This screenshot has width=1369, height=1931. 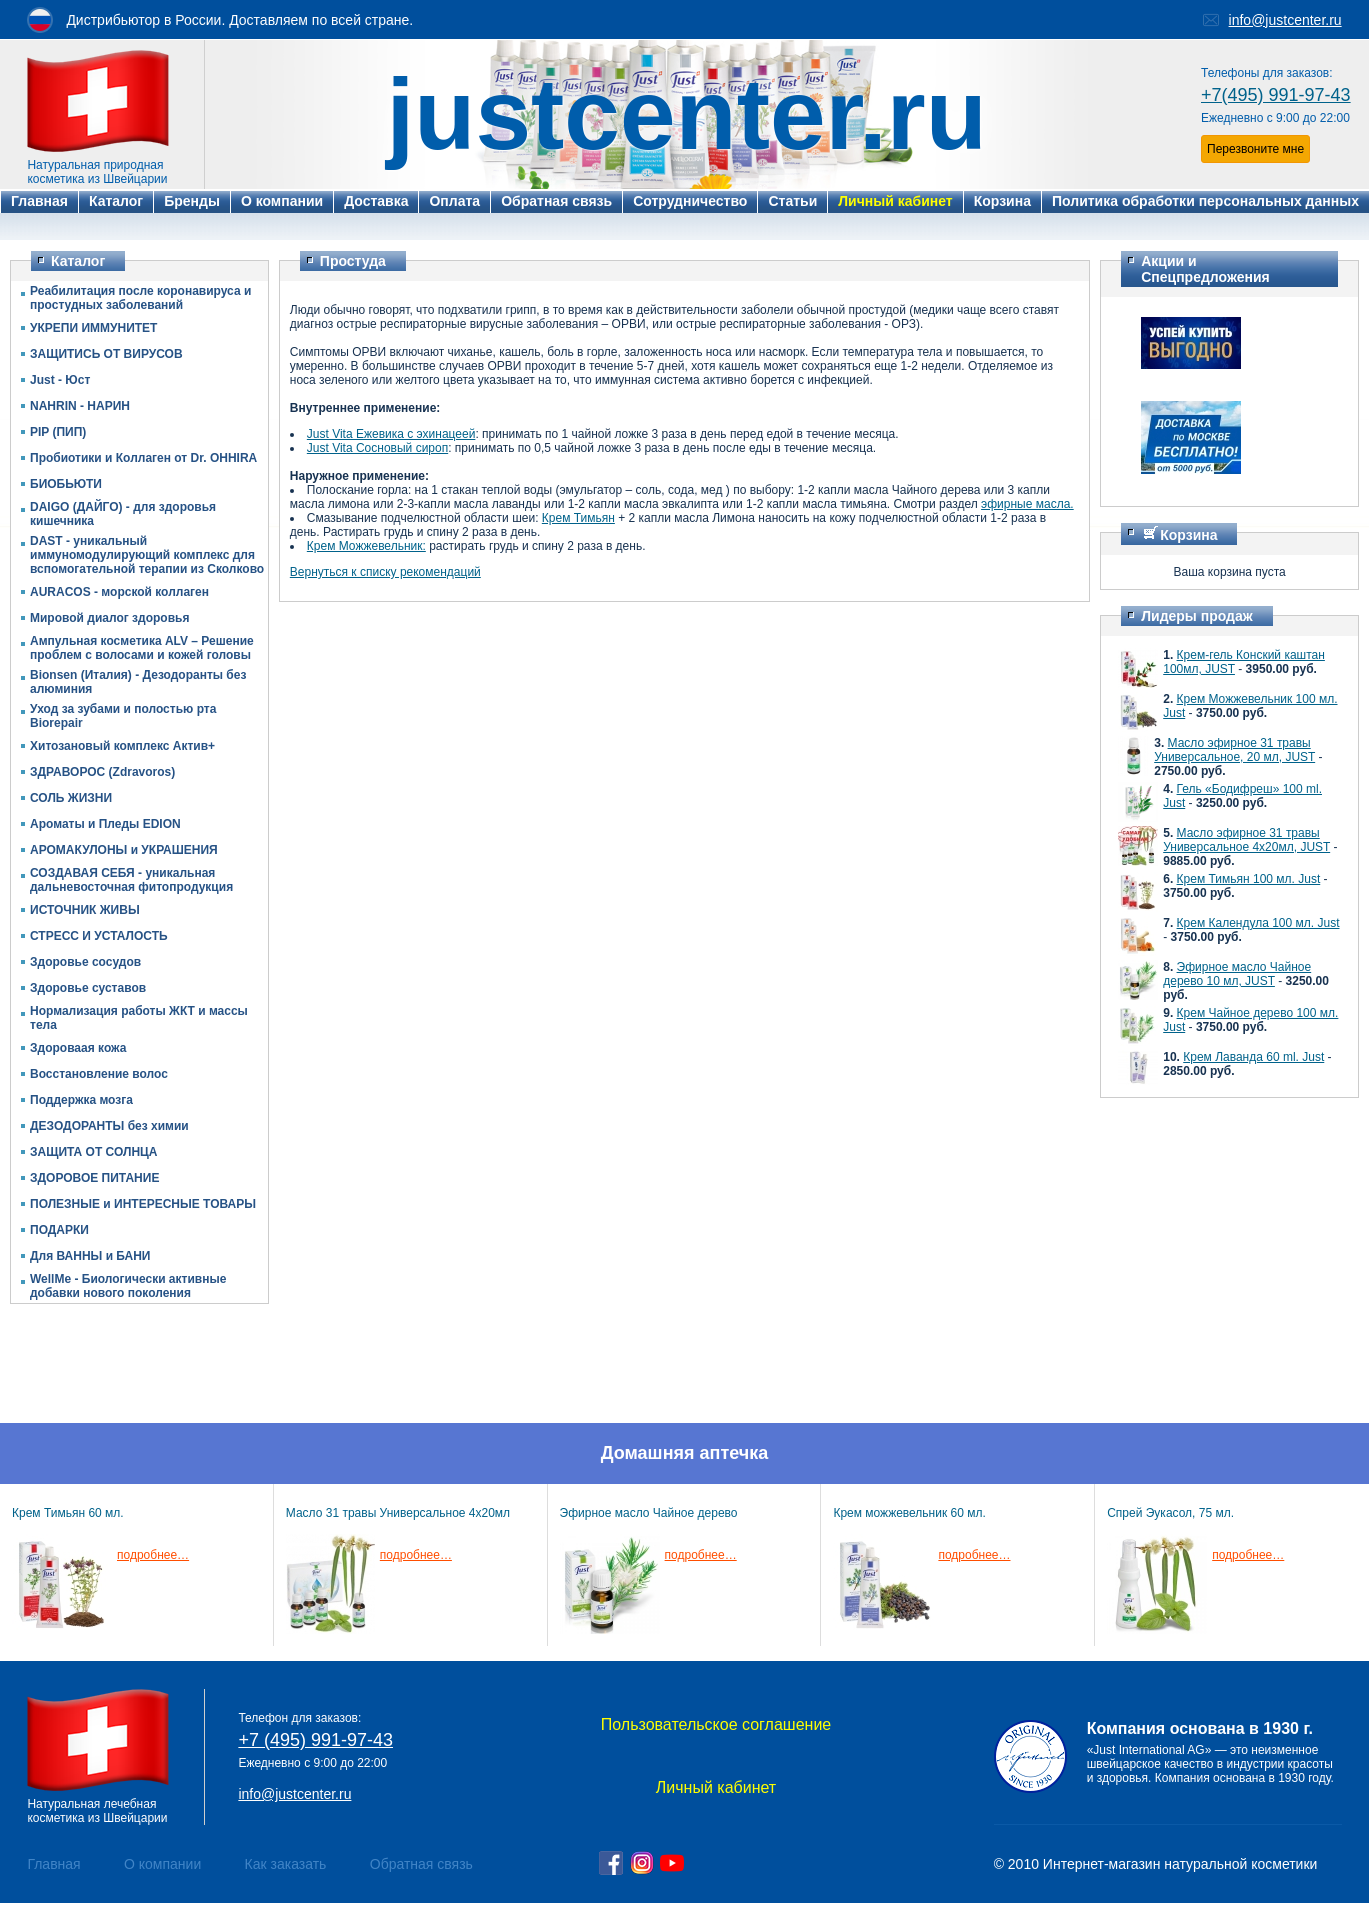 I want to click on AURACOS - морской коллаген, so click(x=119, y=592).